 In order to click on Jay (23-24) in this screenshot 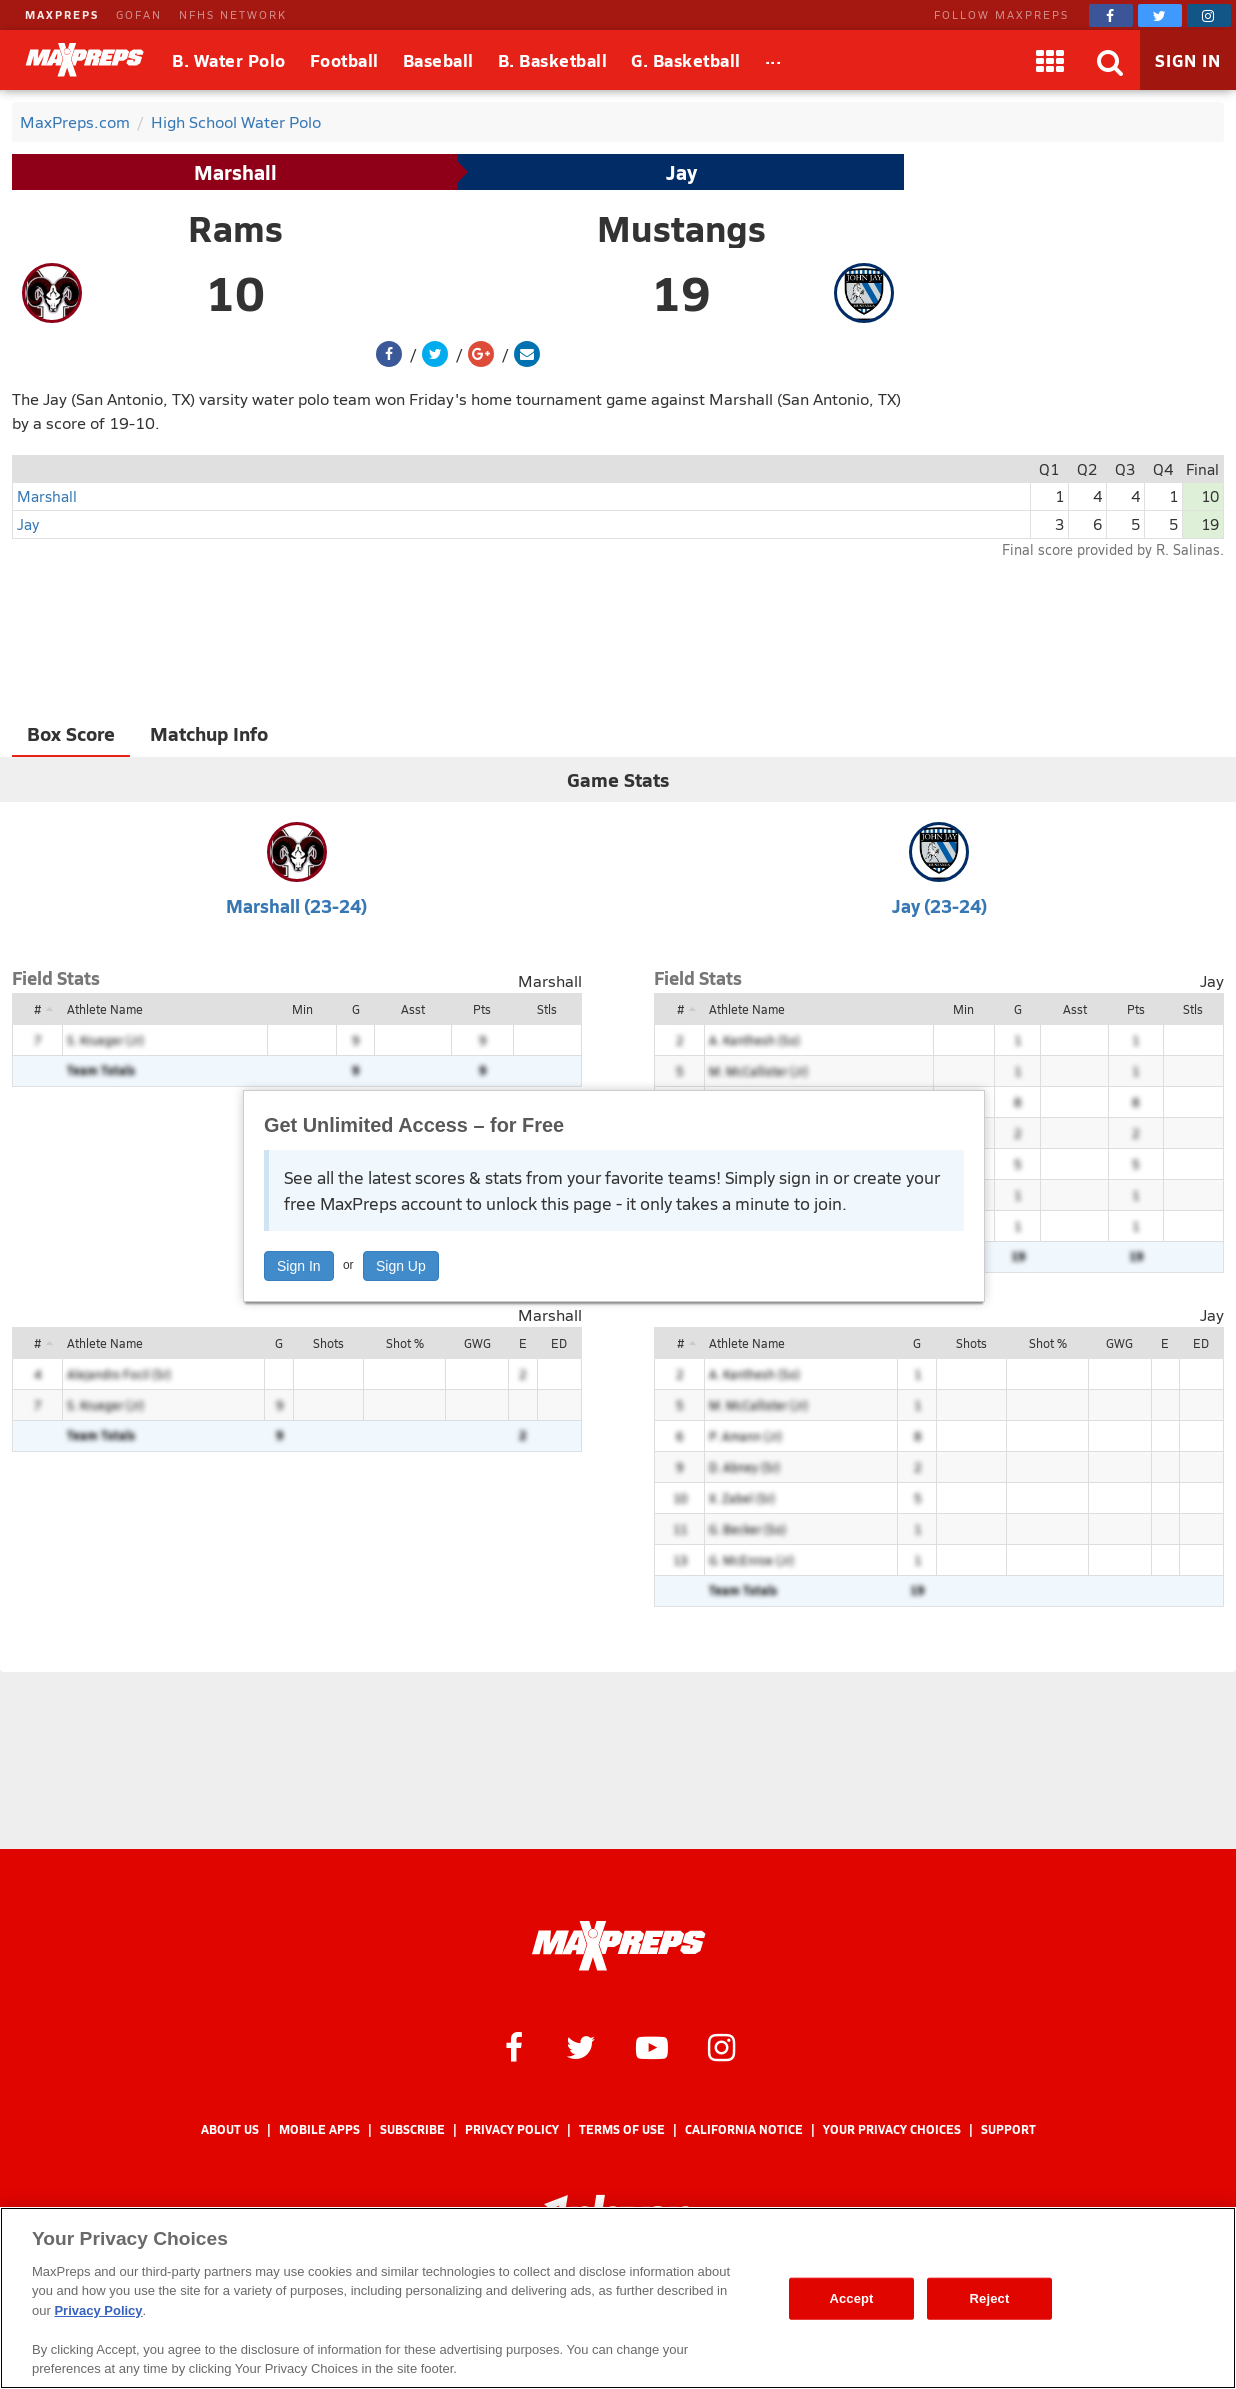, I will do `click(939, 905)`.